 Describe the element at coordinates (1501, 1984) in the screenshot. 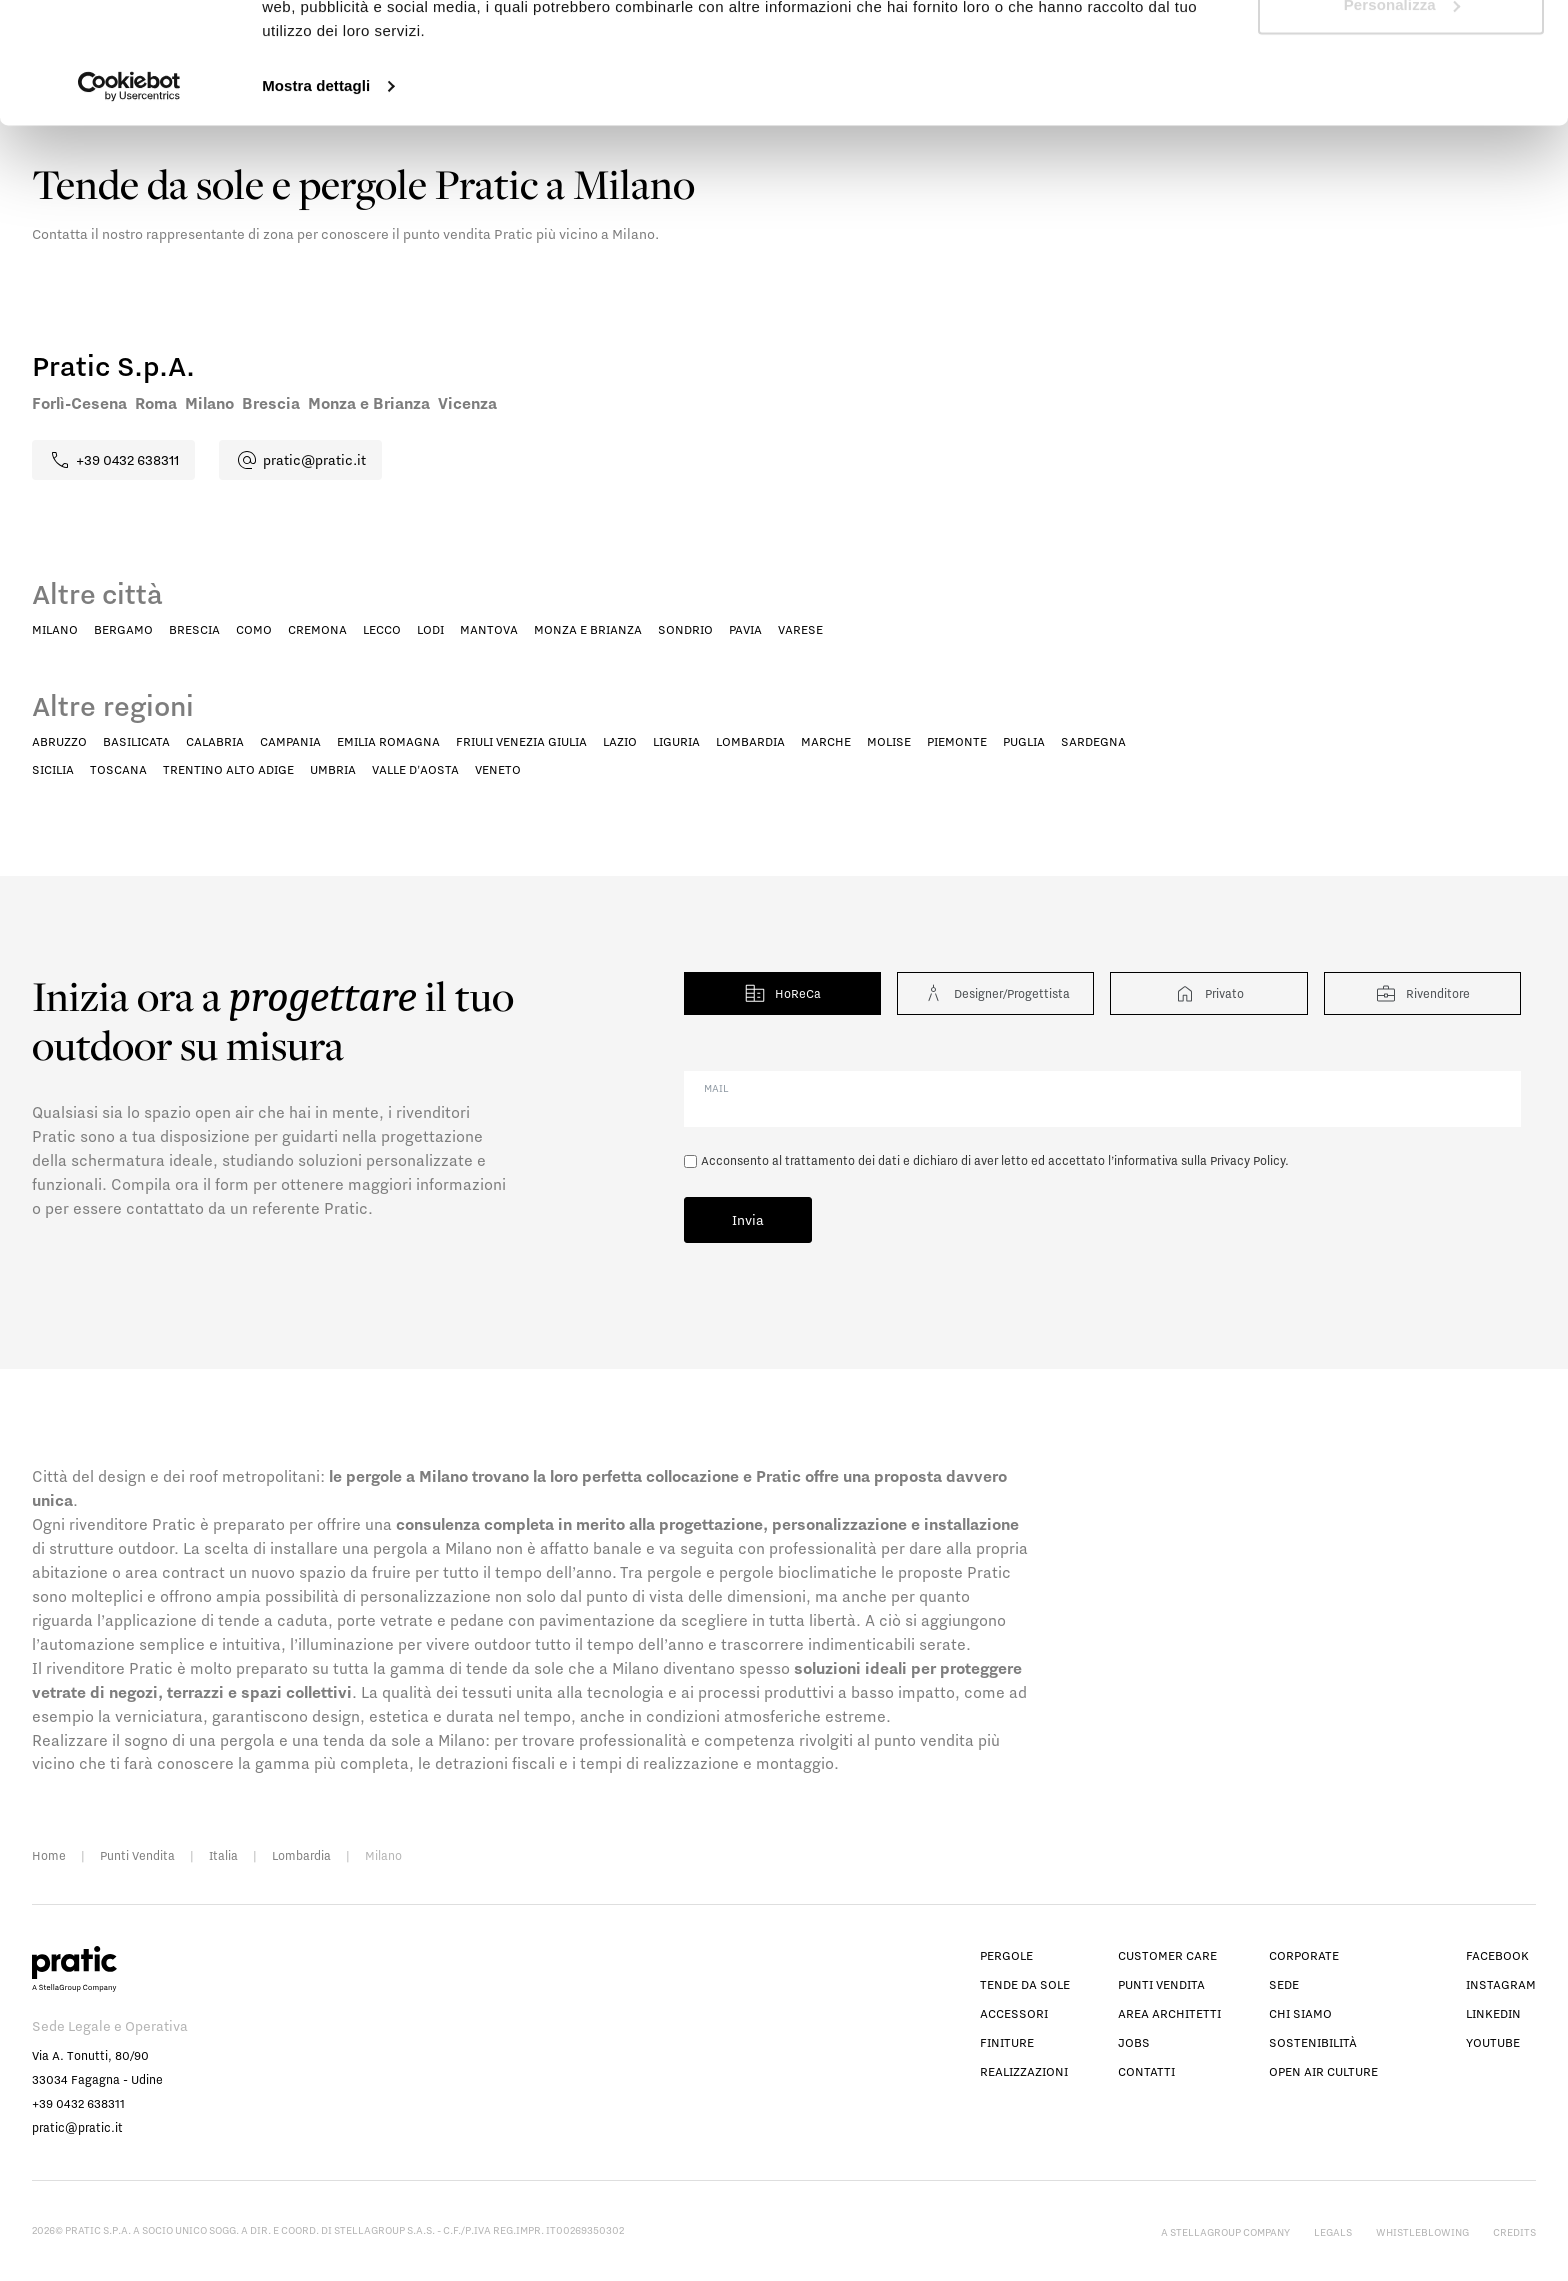

I see `instagram` at that location.